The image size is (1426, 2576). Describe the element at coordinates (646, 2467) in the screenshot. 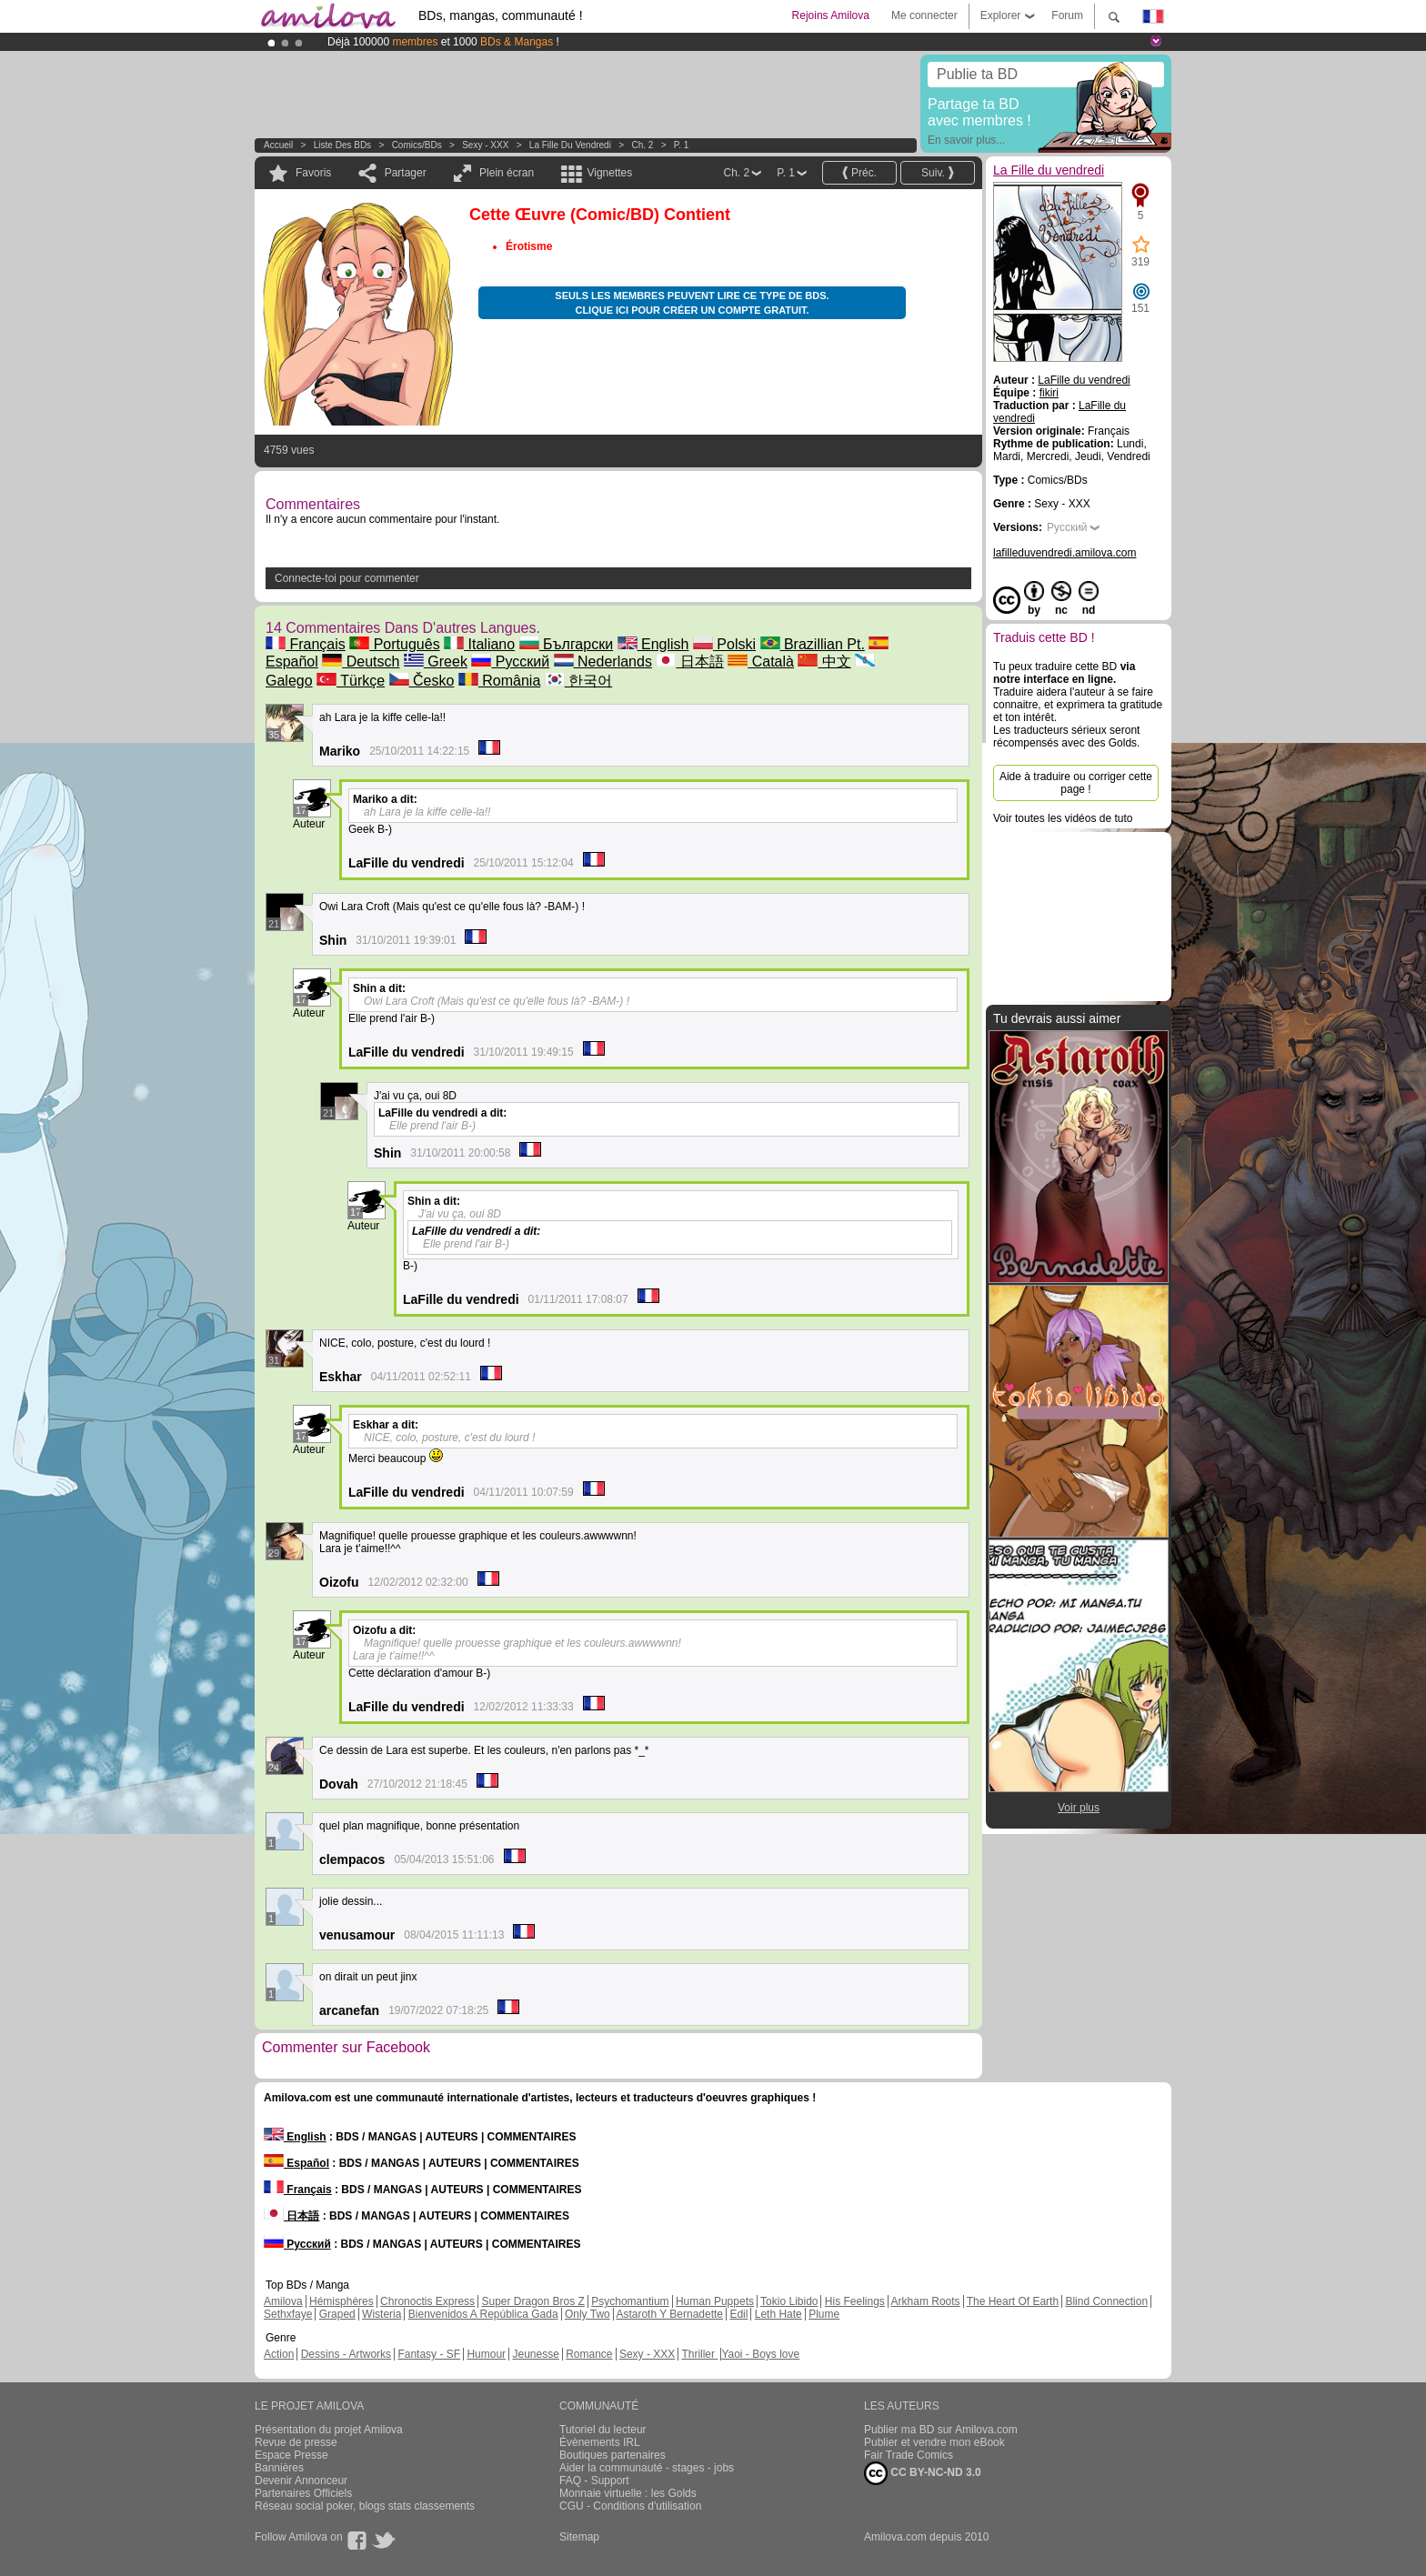

I see `Aider la communauté - stages - jobs` at that location.